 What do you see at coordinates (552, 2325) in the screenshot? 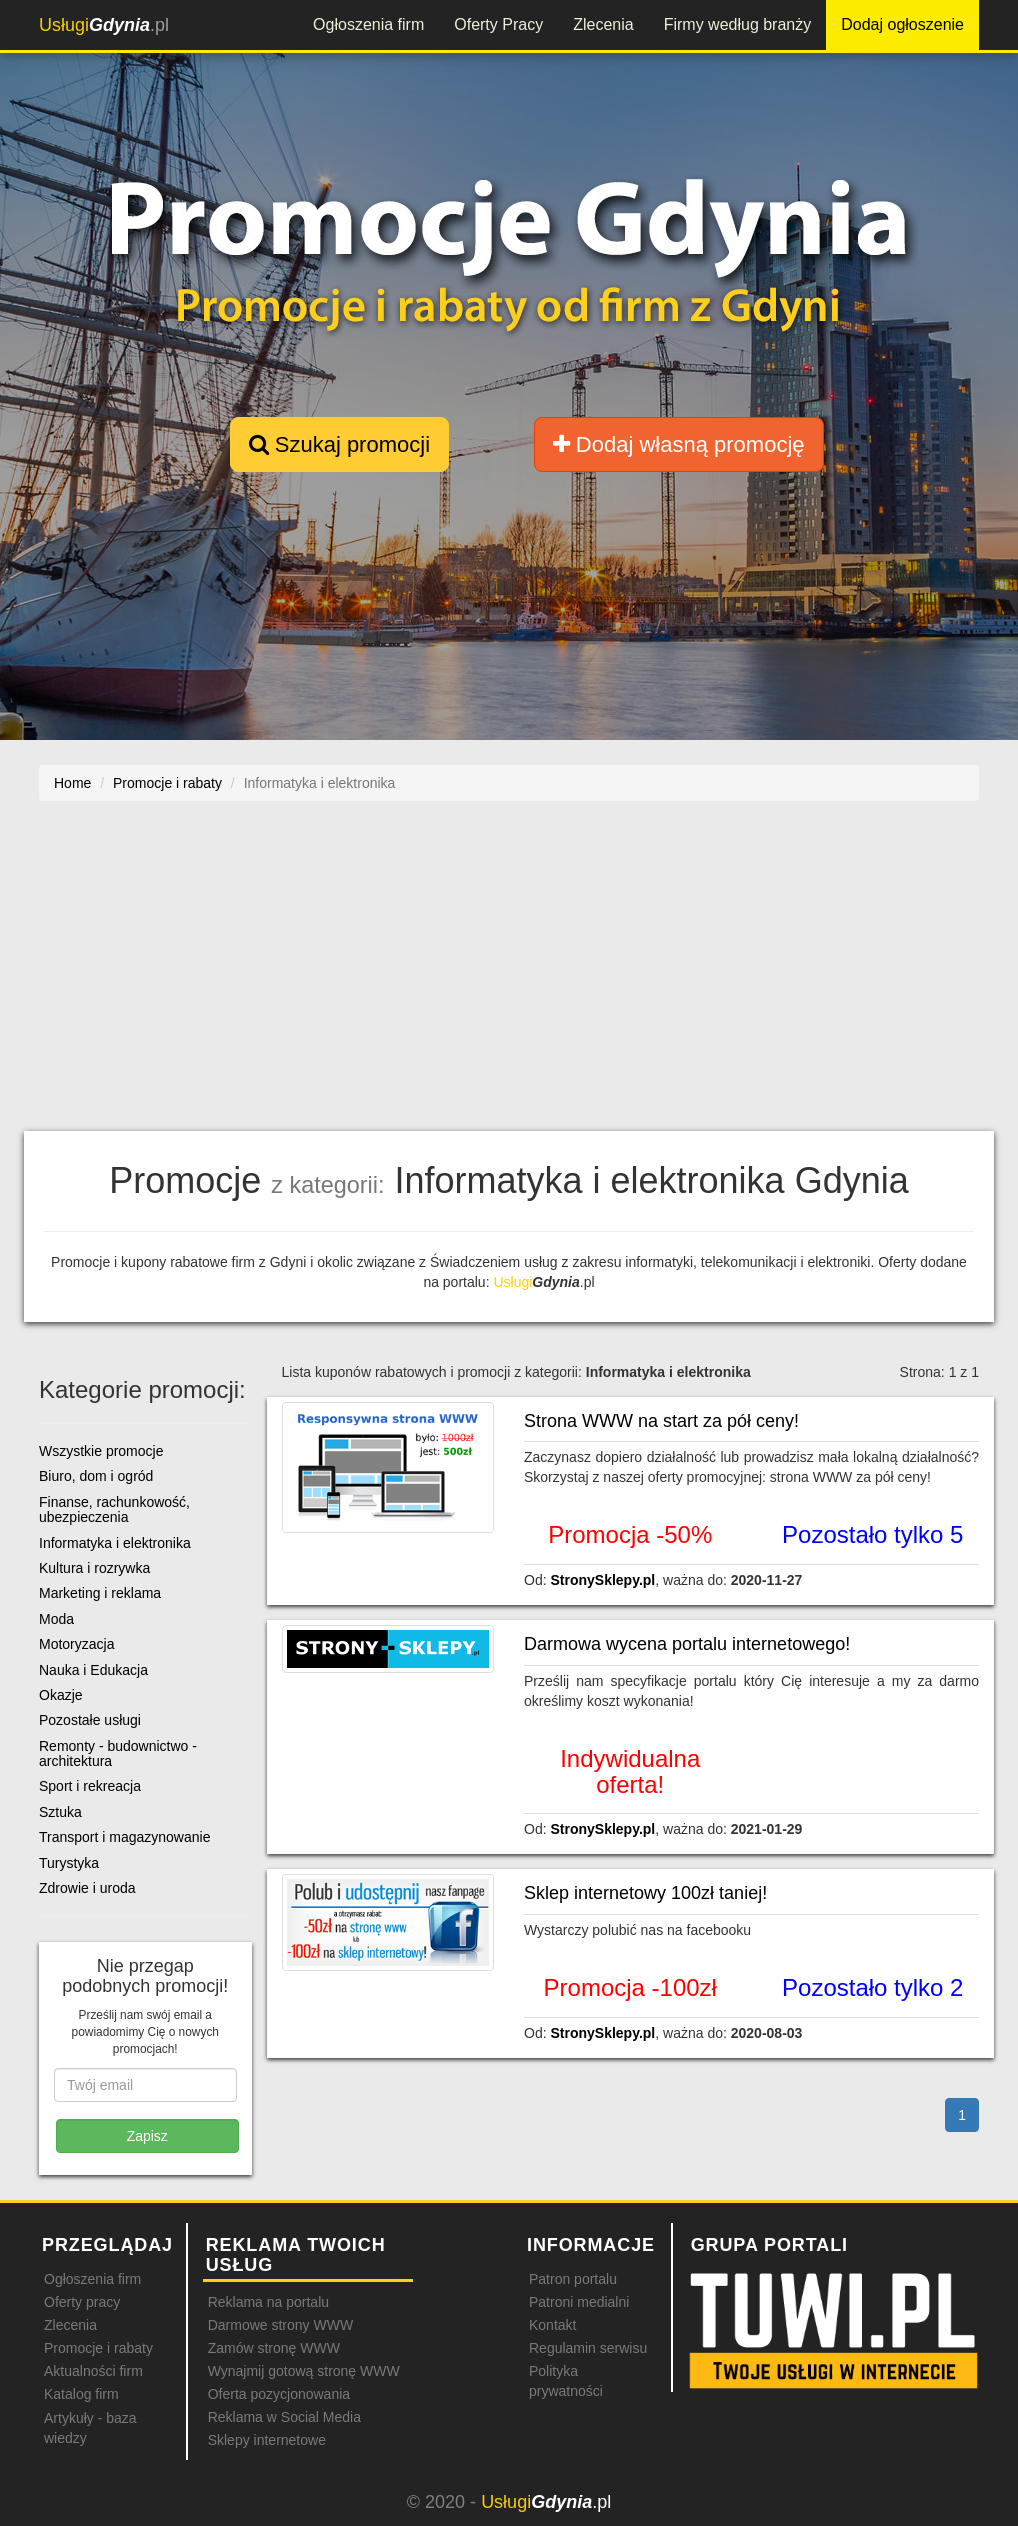
I see `Kontakt` at bounding box center [552, 2325].